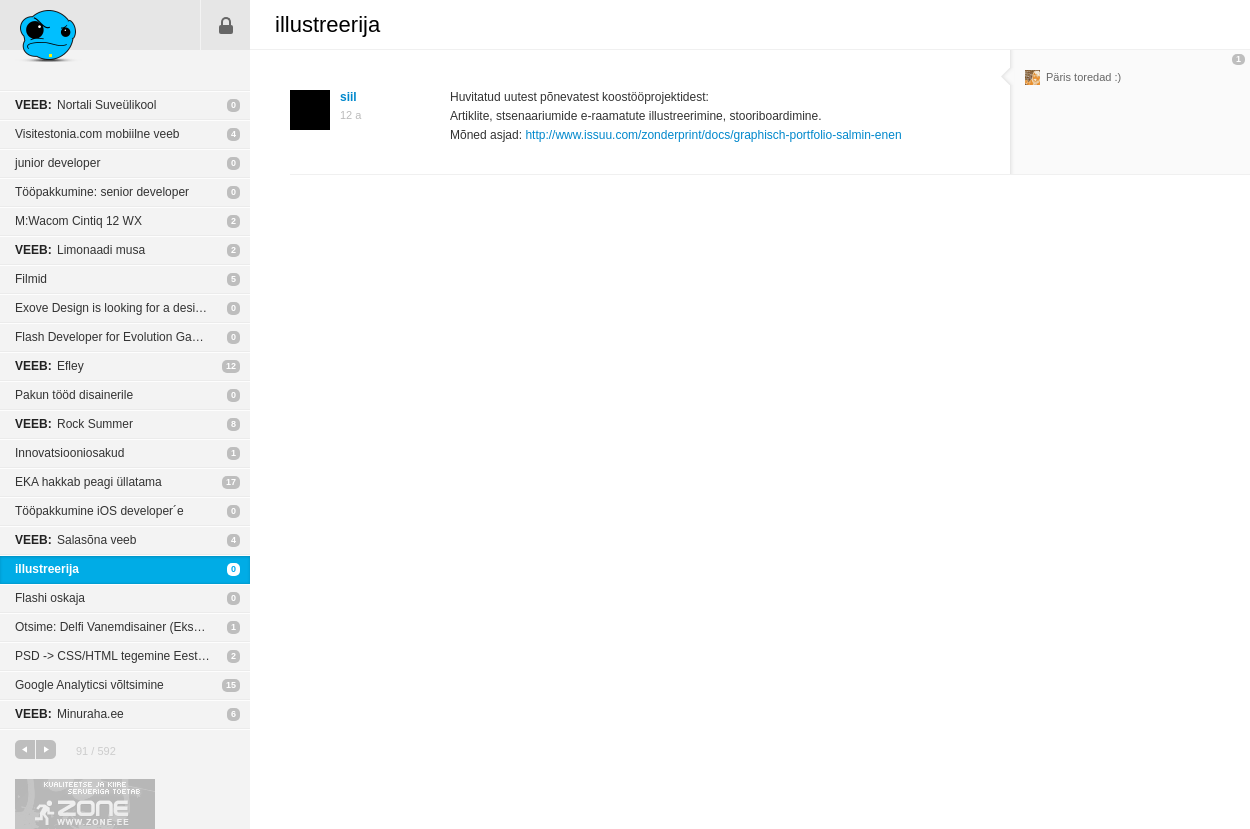 Image resolution: width=1250 pixels, height=829 pixels. What do you see at coordinates (231, 366) in the screenshot?
I see `12` at bounding box center [231, 366].